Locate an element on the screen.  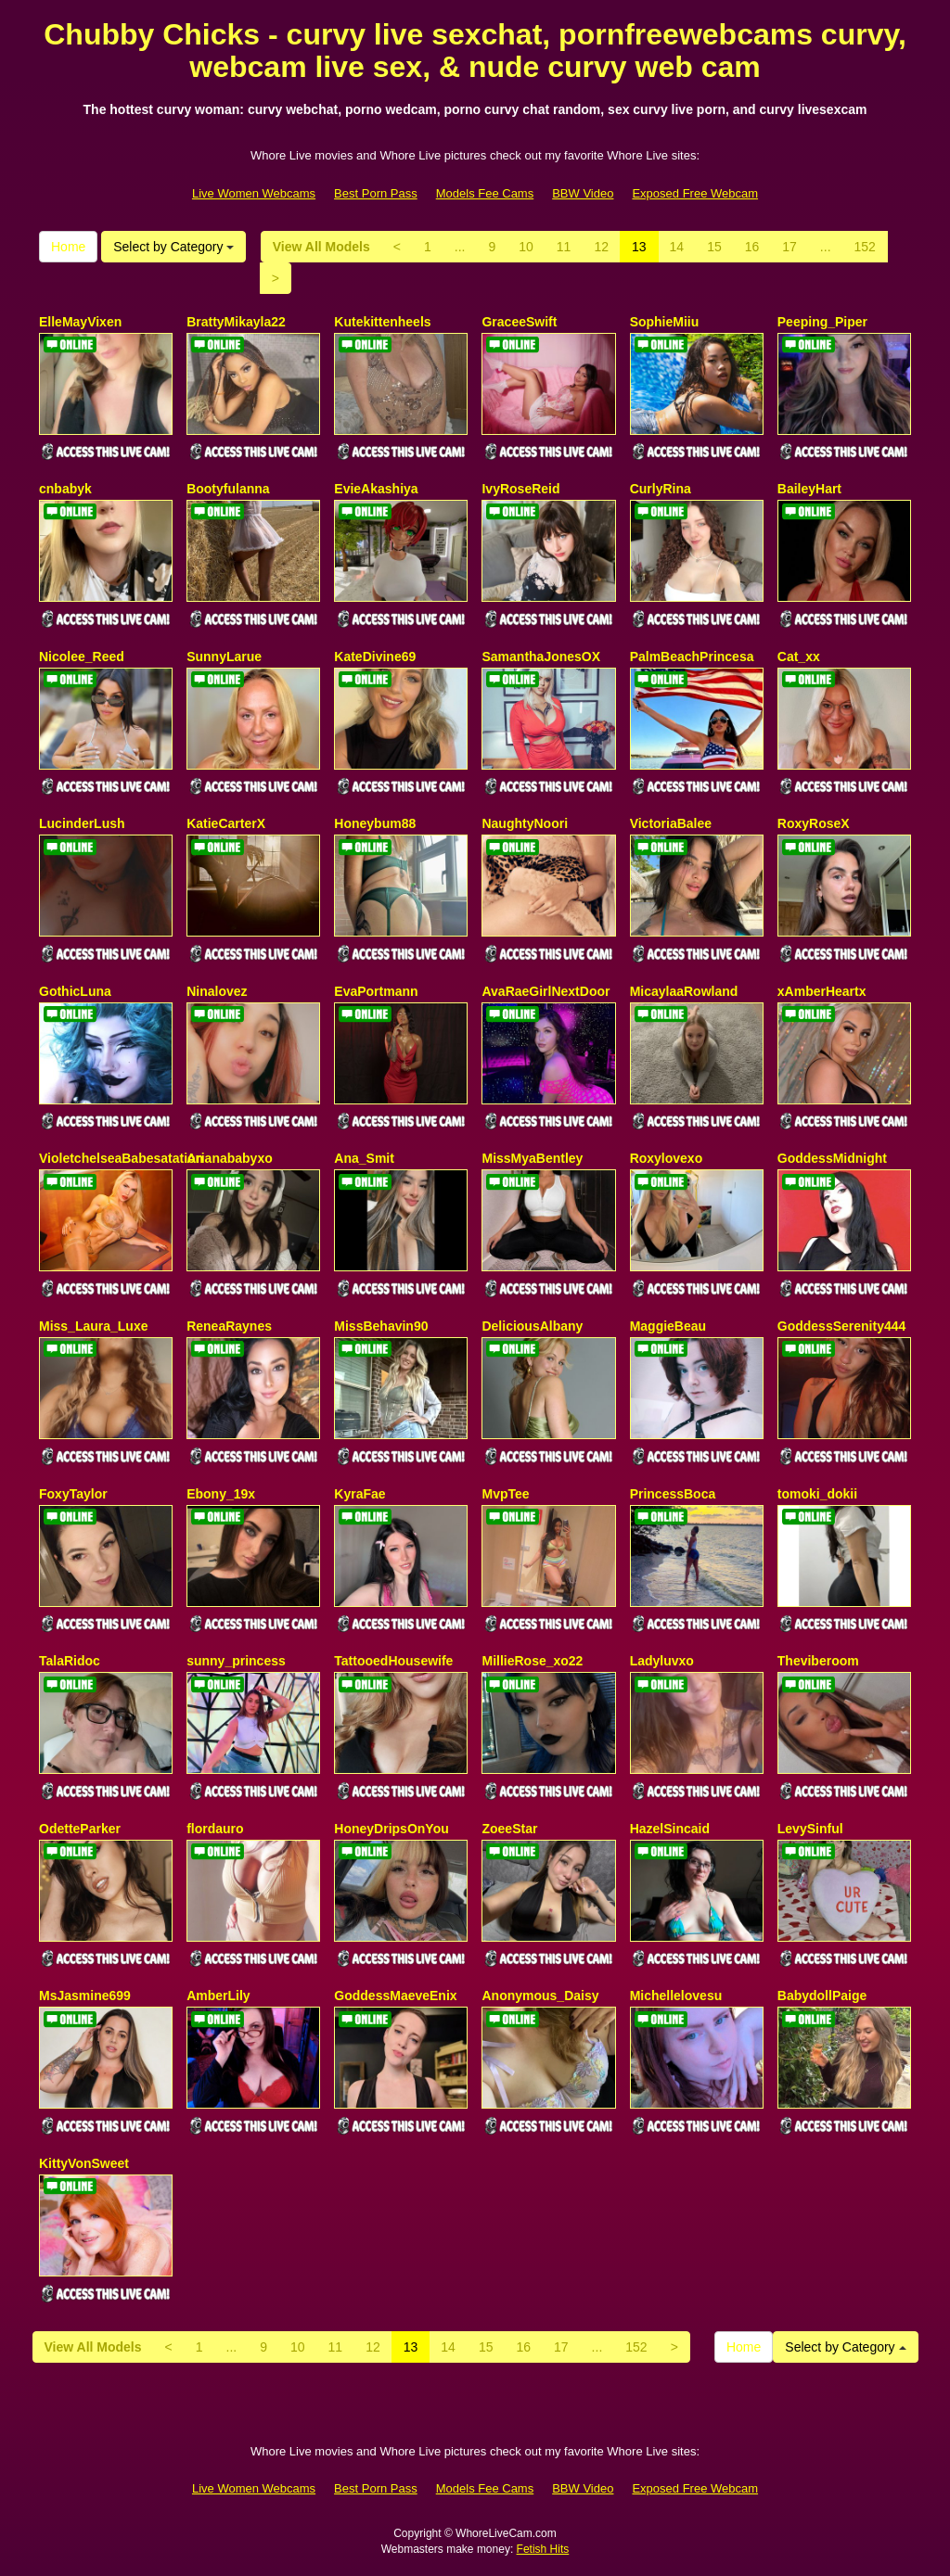
17 is located at coordinates (789, 246).